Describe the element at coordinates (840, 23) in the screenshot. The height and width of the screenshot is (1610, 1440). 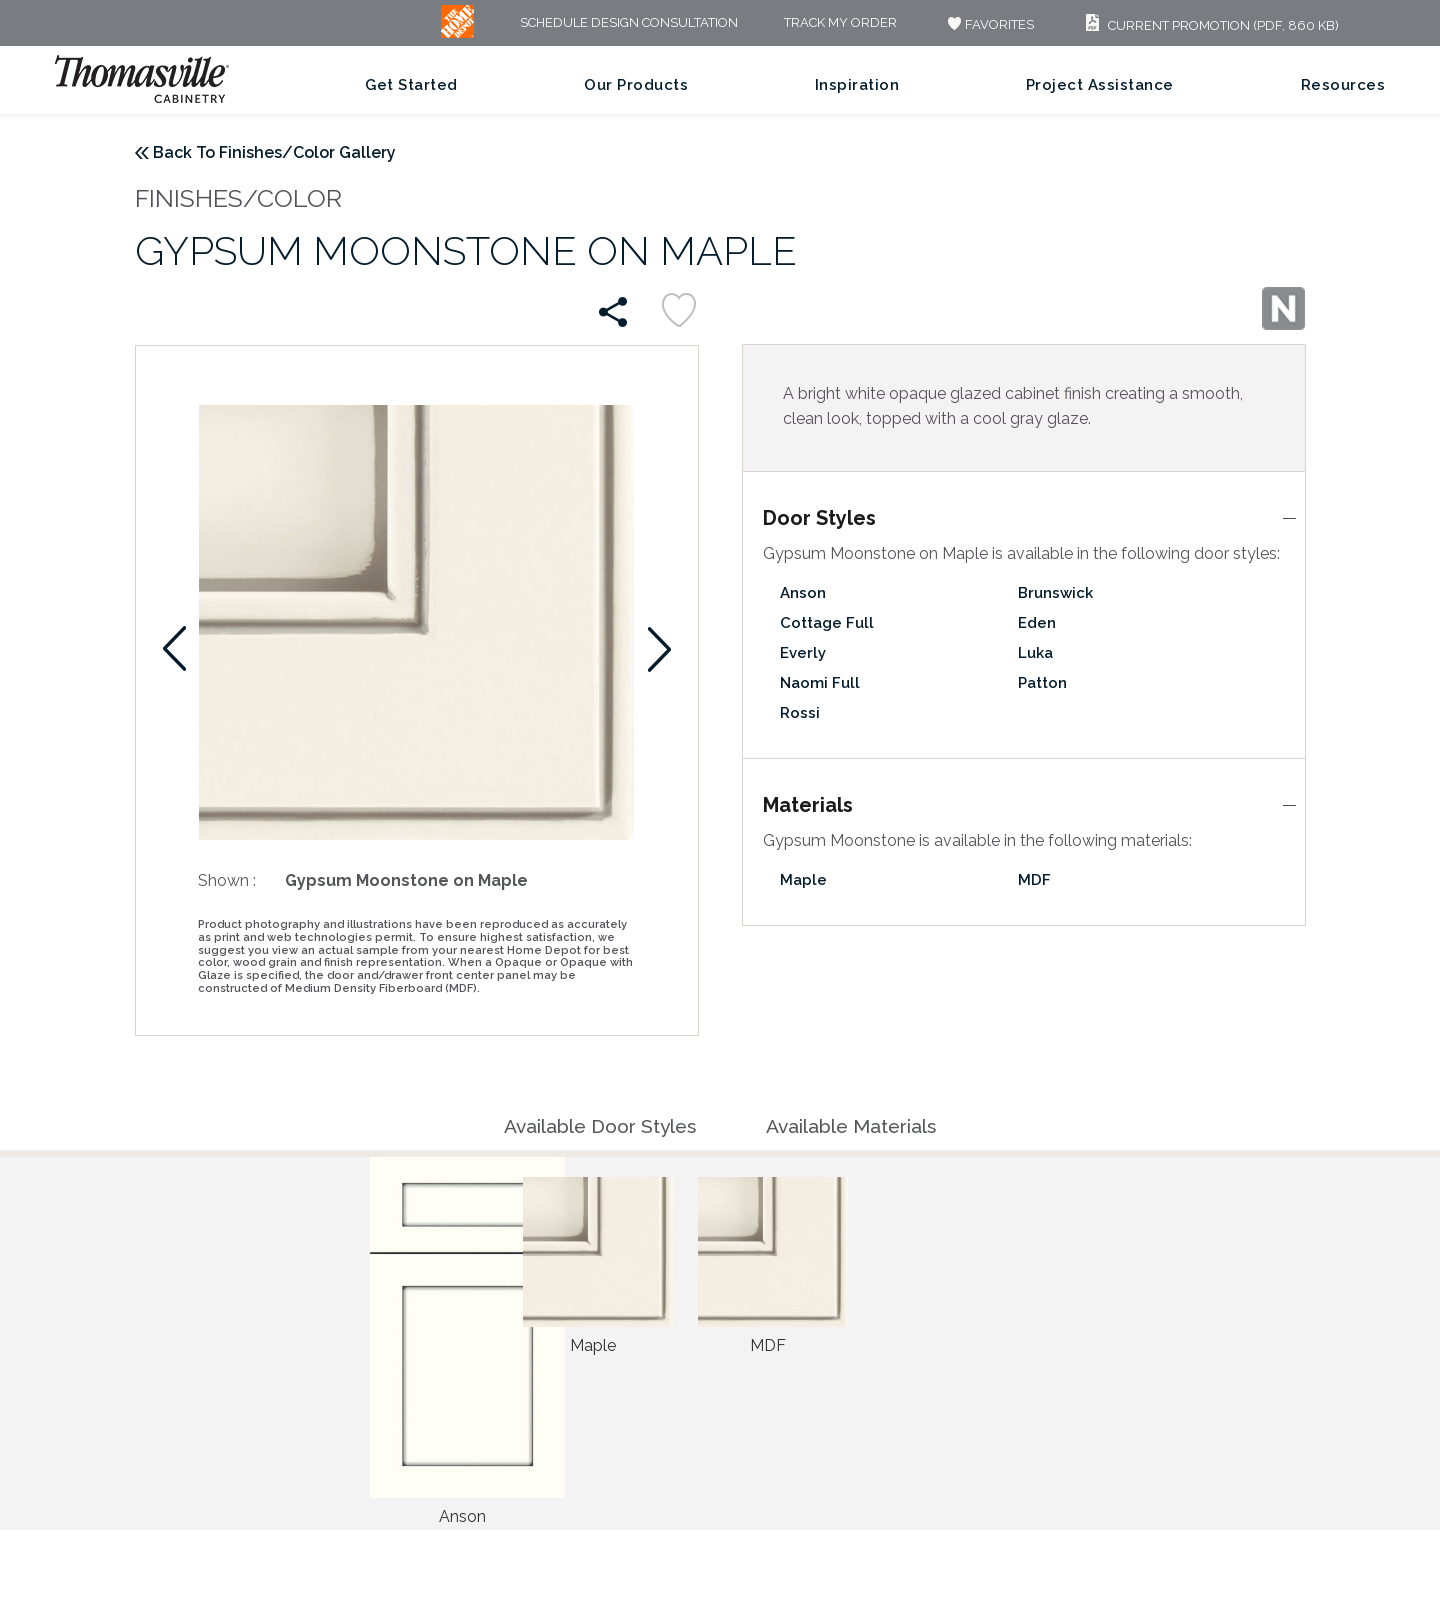
I see `Track My Order` at that location.